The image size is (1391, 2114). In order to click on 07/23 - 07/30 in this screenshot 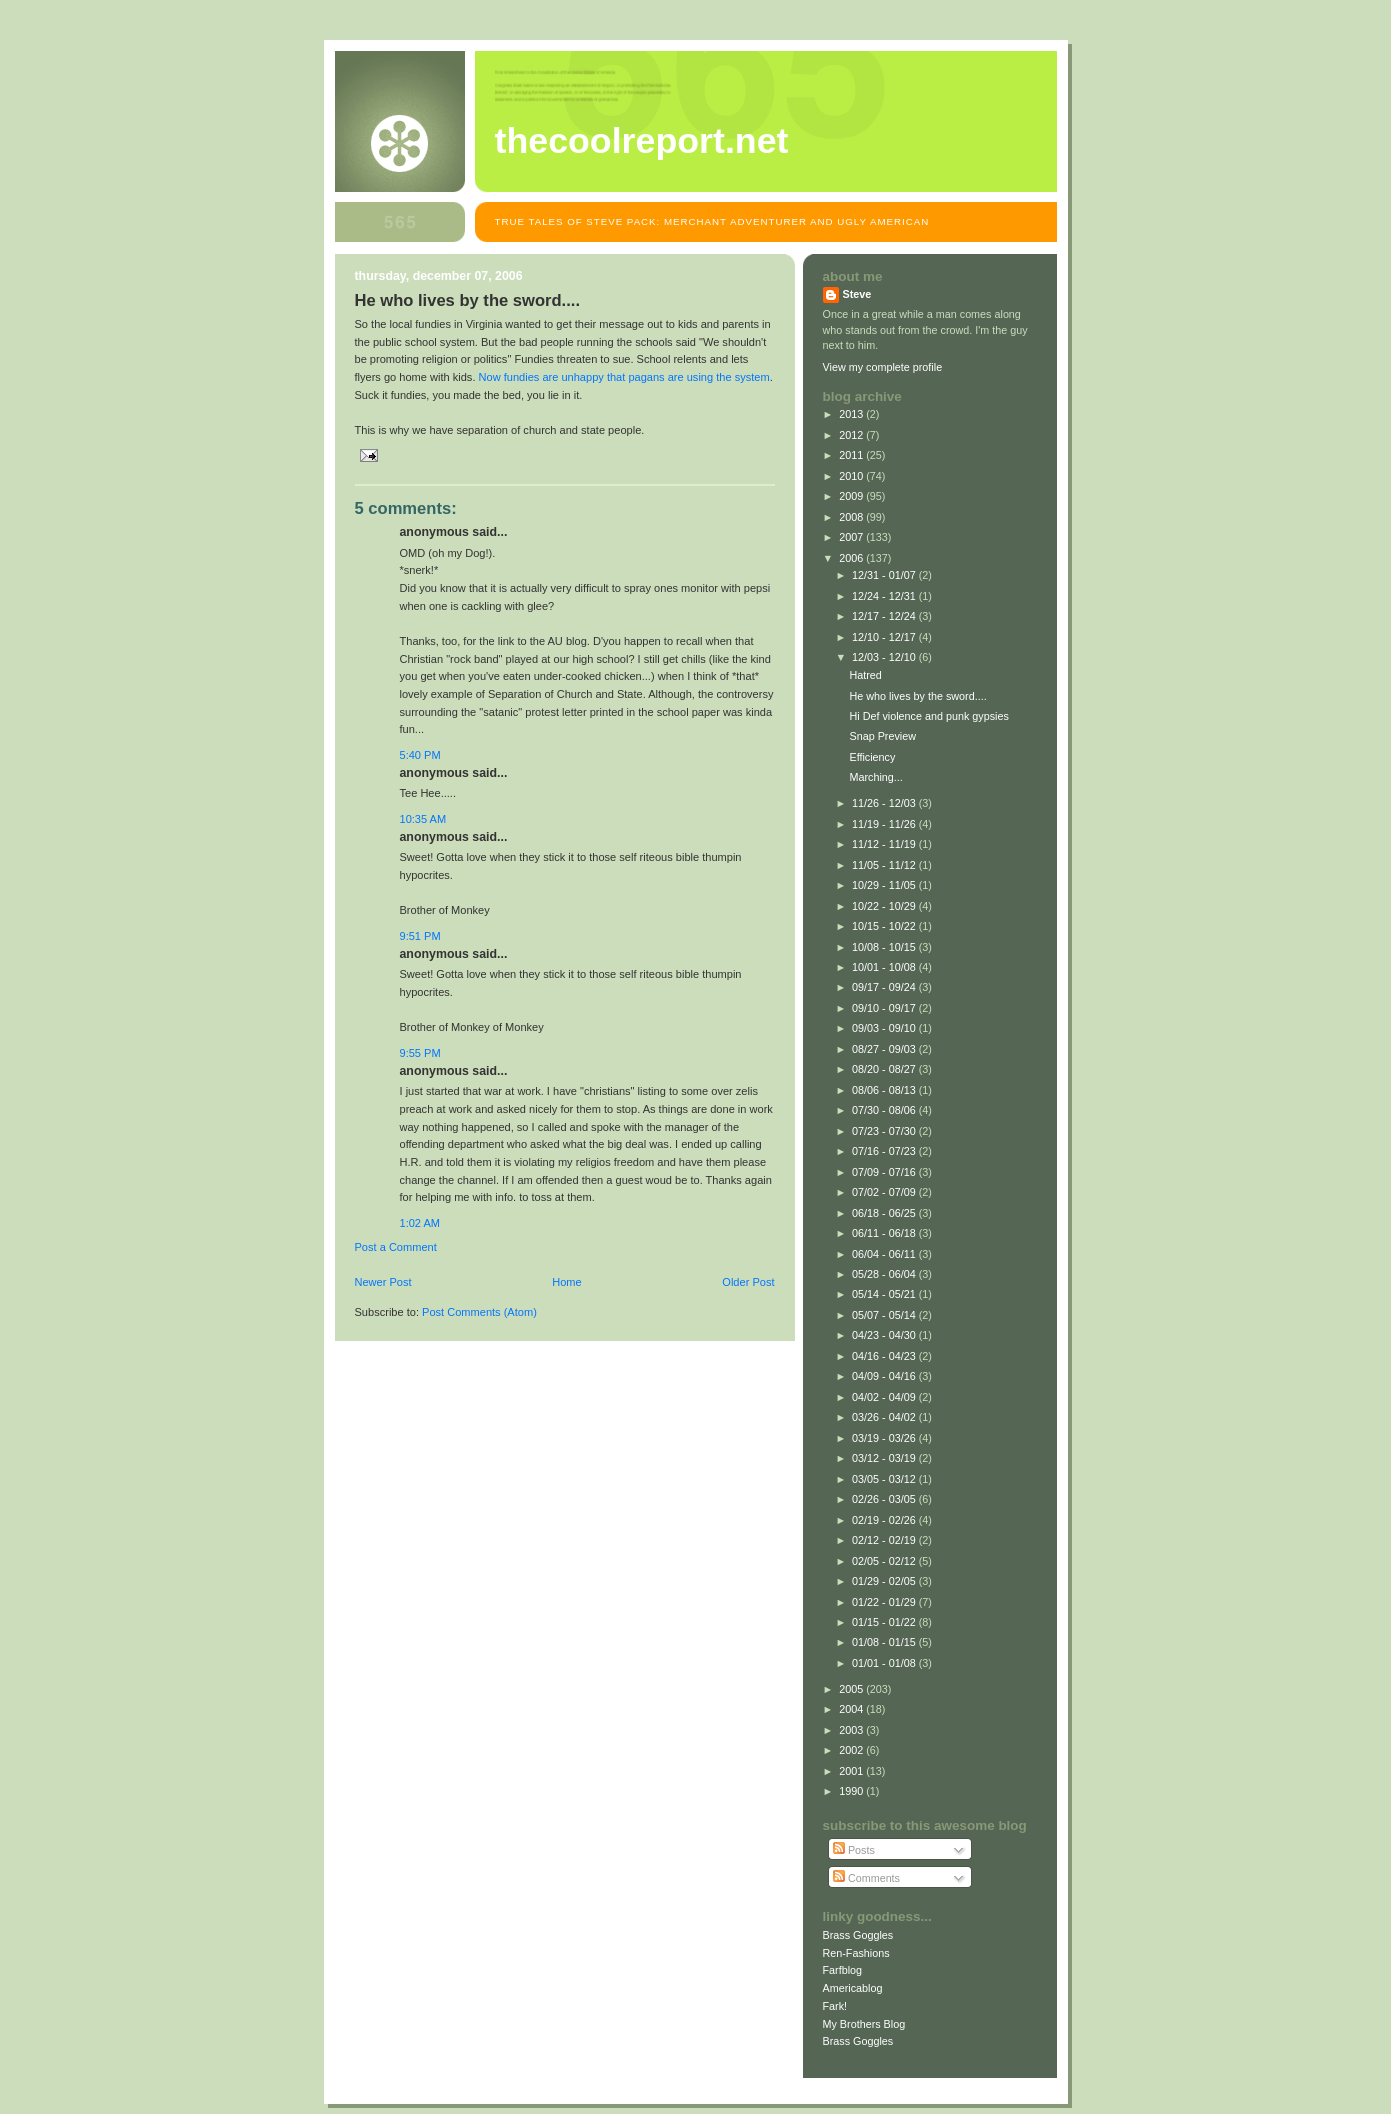, I will do `click(885, 1131)`.